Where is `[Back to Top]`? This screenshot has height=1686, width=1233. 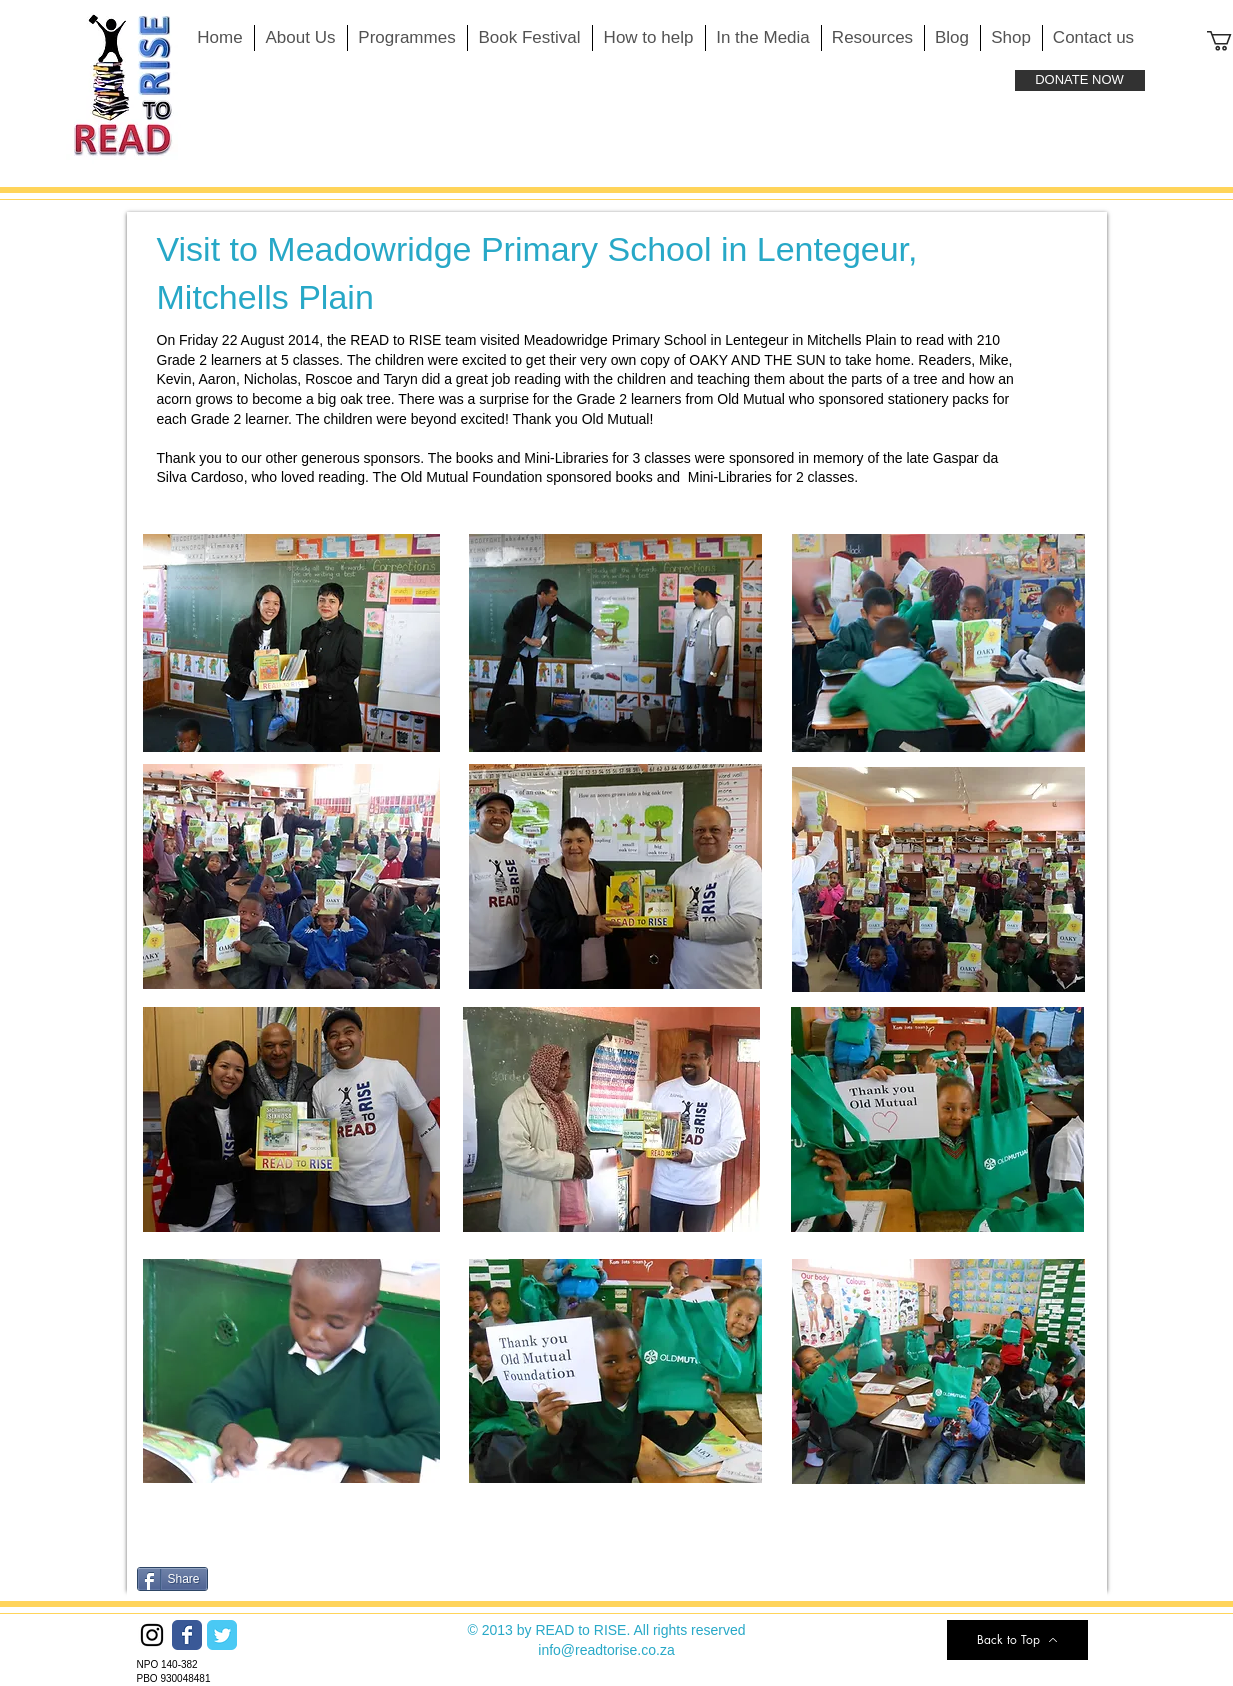 [Back to Top] is located at coordinates (1017, 1640).